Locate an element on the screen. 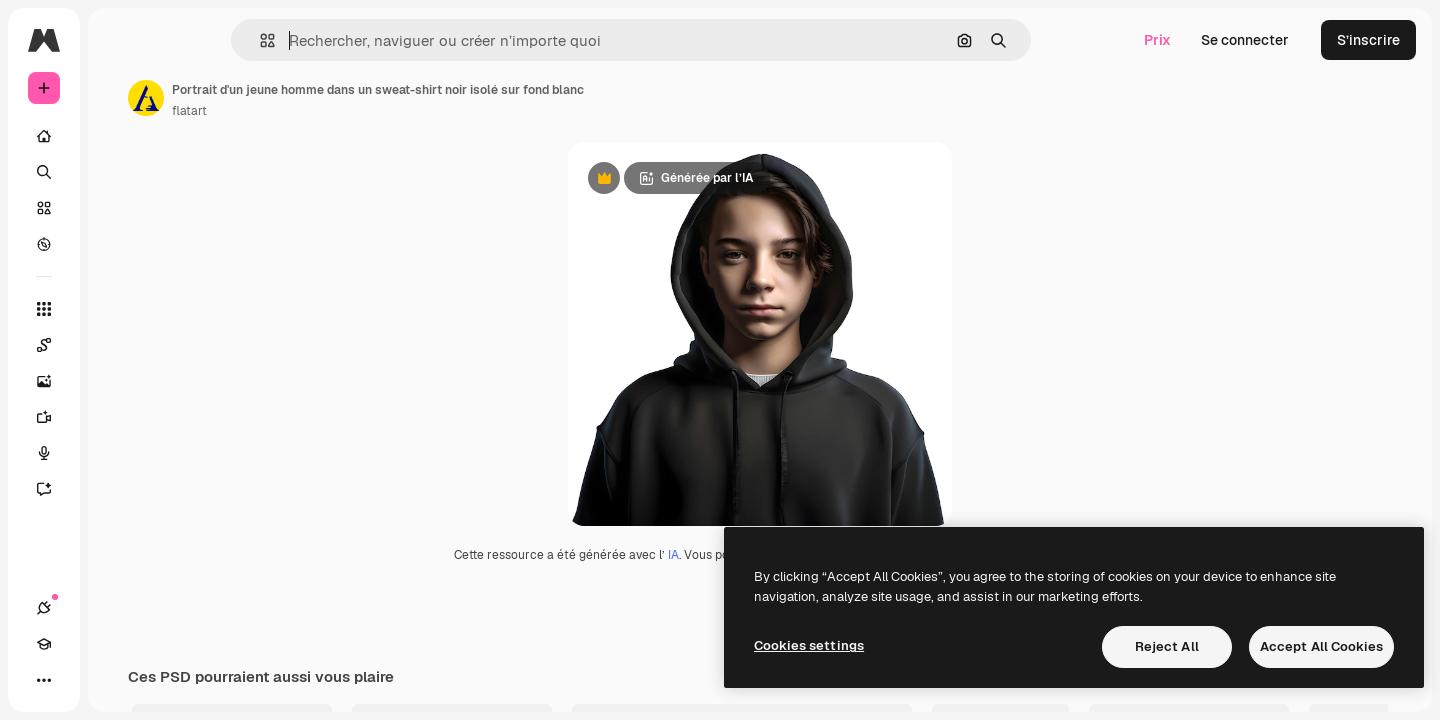 The width and height of the screenshot is (1440, 720). Reject All is located at coordinates (1167, 646).